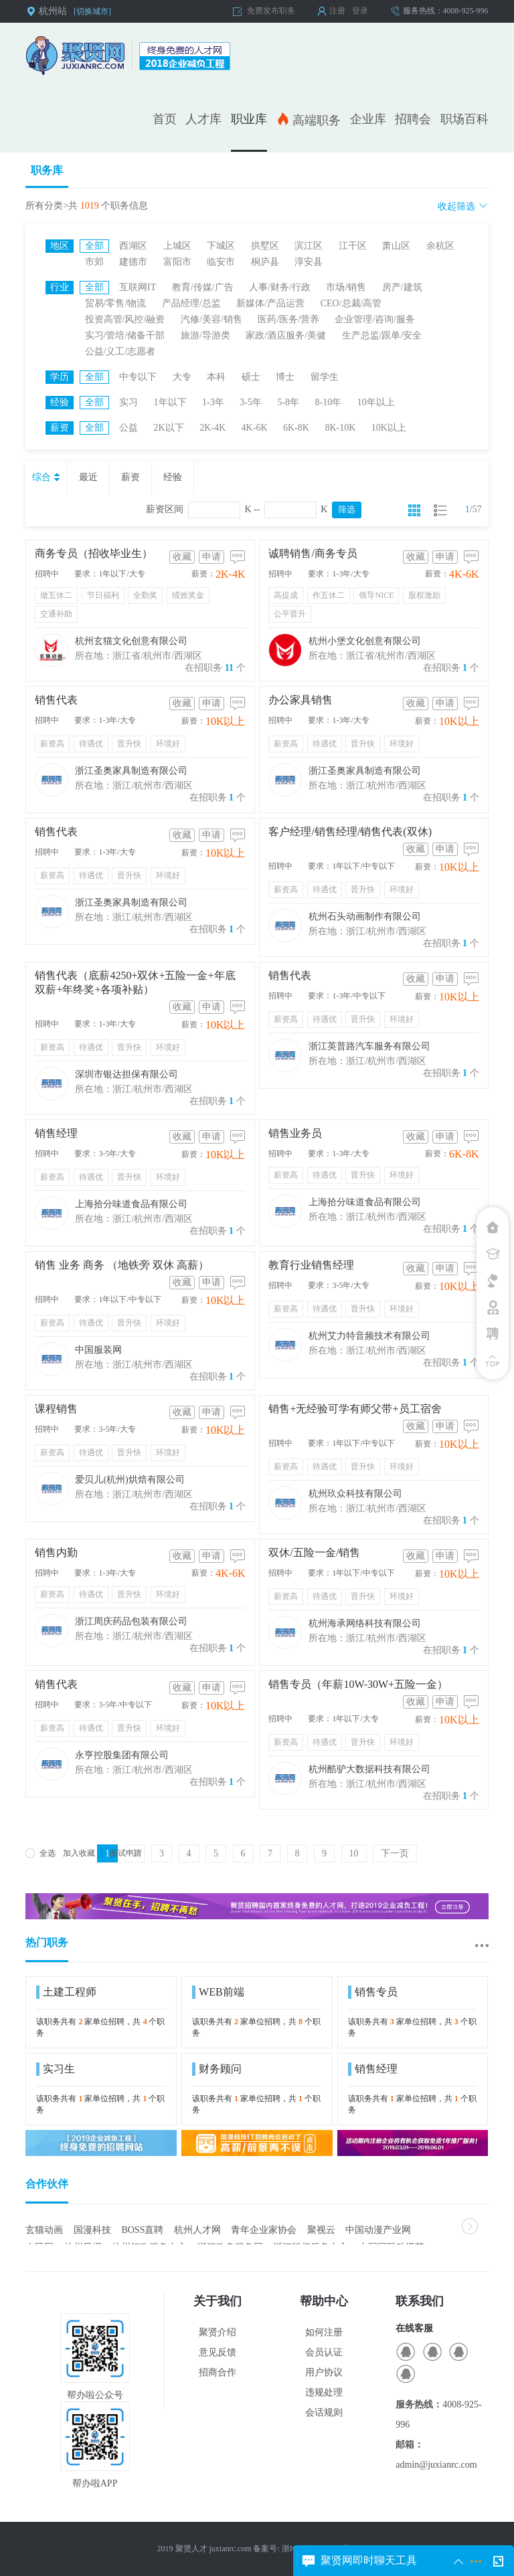 The image size is (514, 2576). I want to click on WEB前端, so click(218, 1992).